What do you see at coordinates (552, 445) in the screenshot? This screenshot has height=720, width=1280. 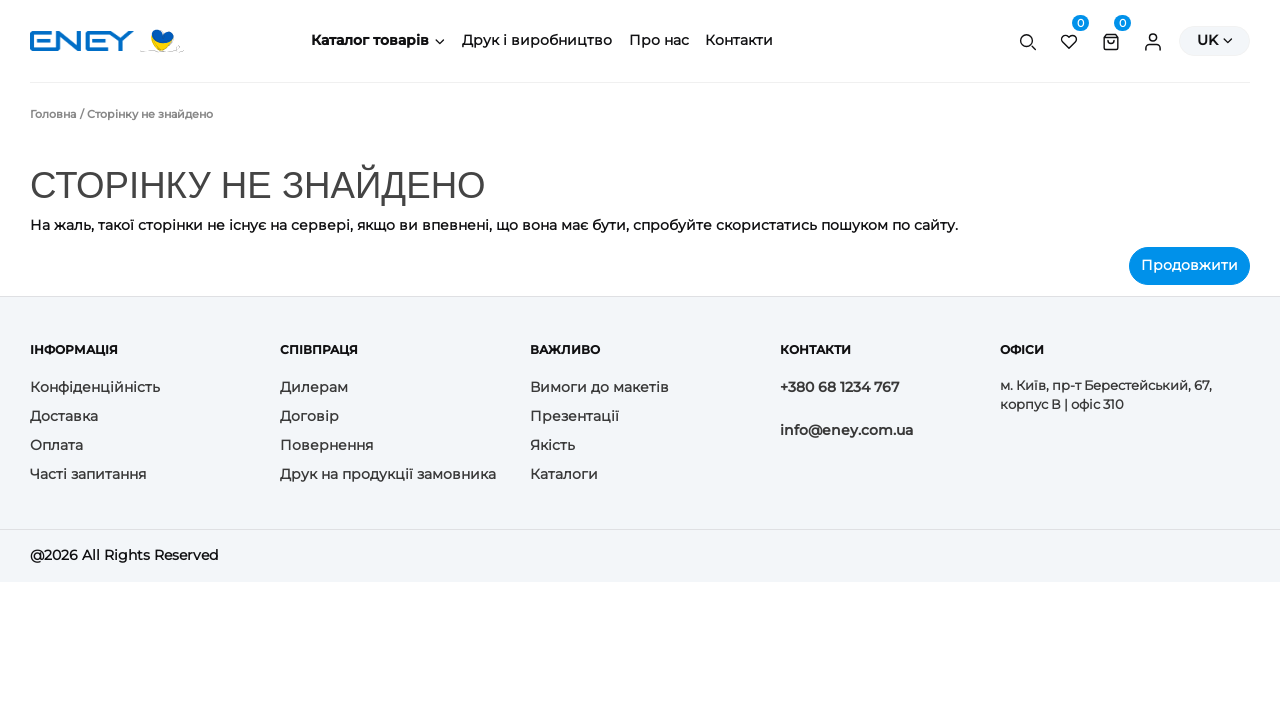 I see `Якість` at bounding box center [552, 445].